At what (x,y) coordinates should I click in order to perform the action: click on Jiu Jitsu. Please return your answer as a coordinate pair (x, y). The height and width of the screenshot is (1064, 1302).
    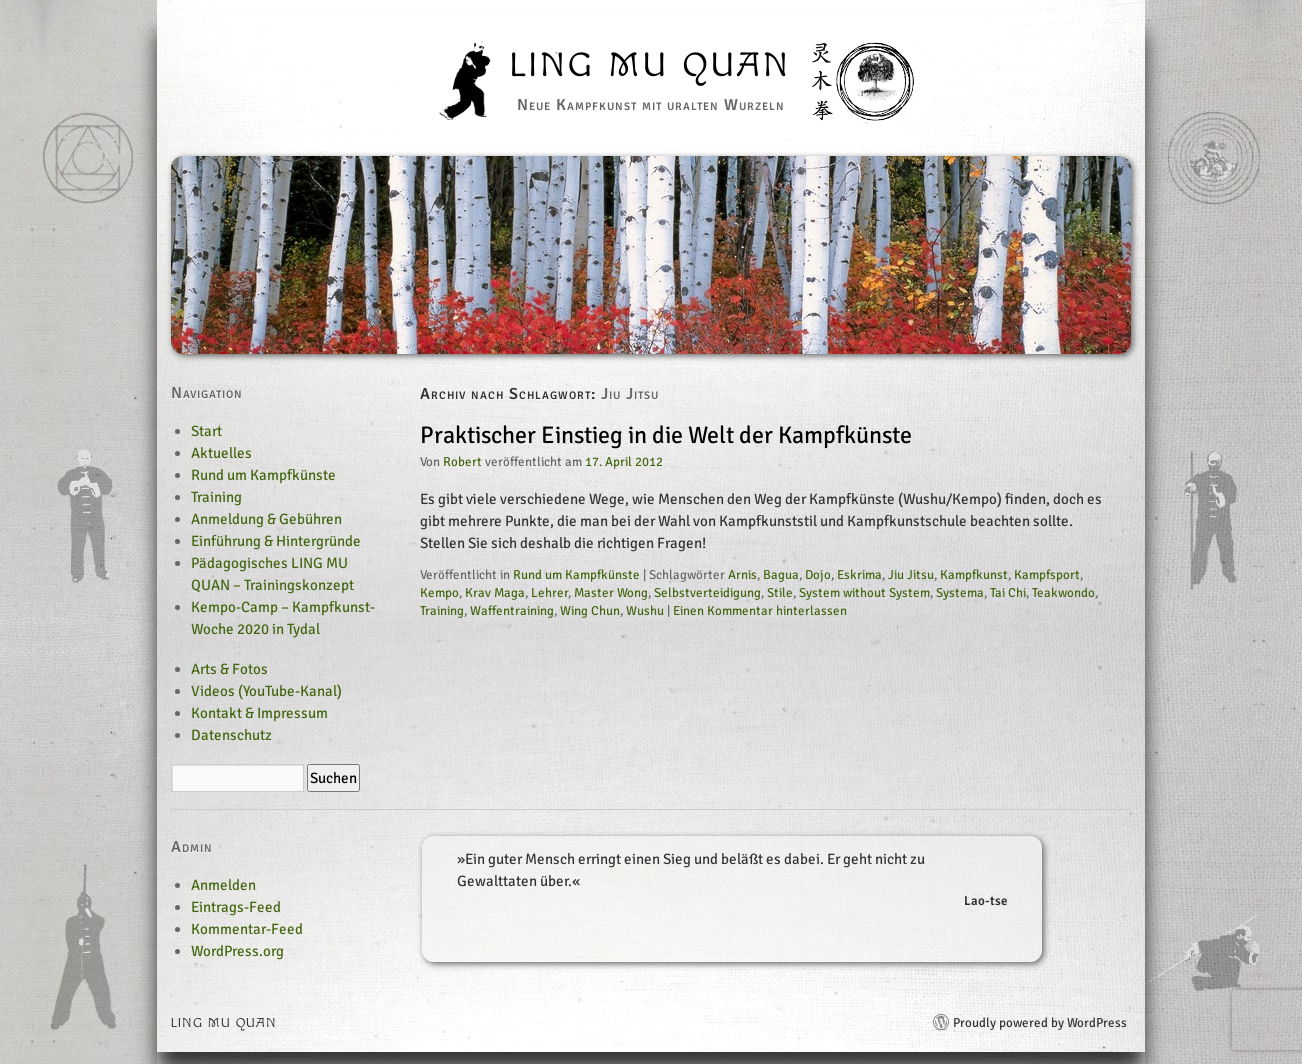
    Looking at the image, I should click on (911, 575).